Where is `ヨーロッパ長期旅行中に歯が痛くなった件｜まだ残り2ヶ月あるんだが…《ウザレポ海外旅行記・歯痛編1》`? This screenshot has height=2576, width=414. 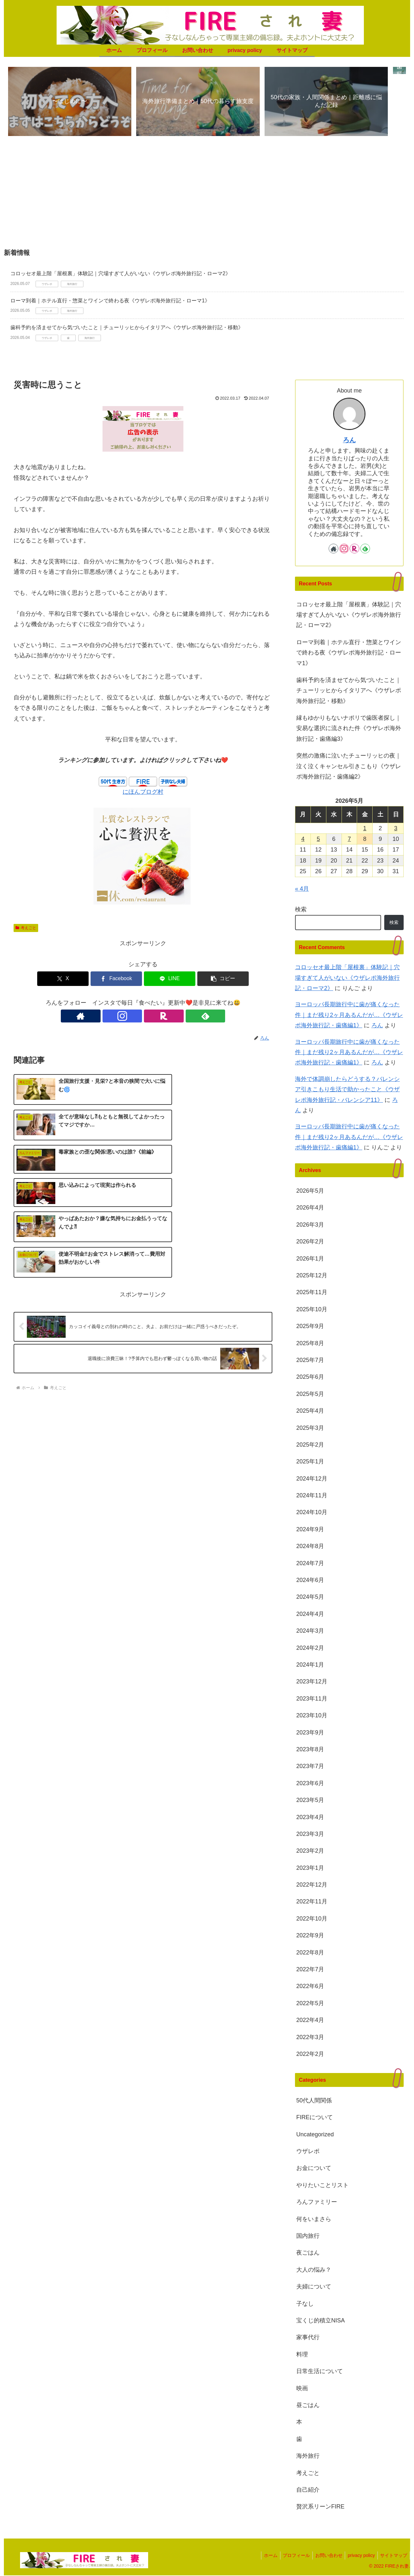 ヨーロッパ長期旅行中に歯が痛くなった件｜まだ残り2ヶ月あるんだが…《ウザレポ海外旅行記・歯痛編1》 is located at coordinates (349, 1015).